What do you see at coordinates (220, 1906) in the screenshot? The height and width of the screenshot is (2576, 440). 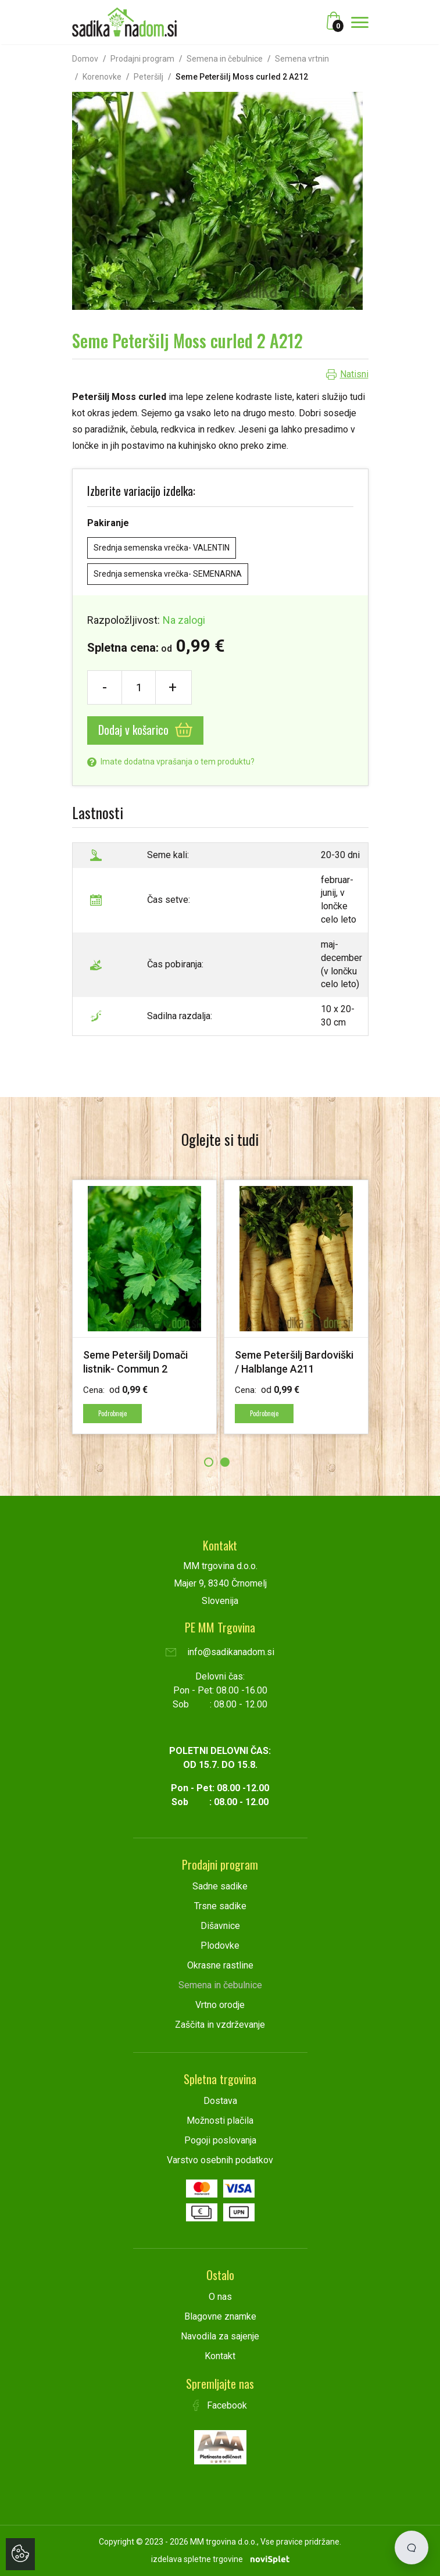 I see `Trsne sadike` at bounding box center [220, 1906].